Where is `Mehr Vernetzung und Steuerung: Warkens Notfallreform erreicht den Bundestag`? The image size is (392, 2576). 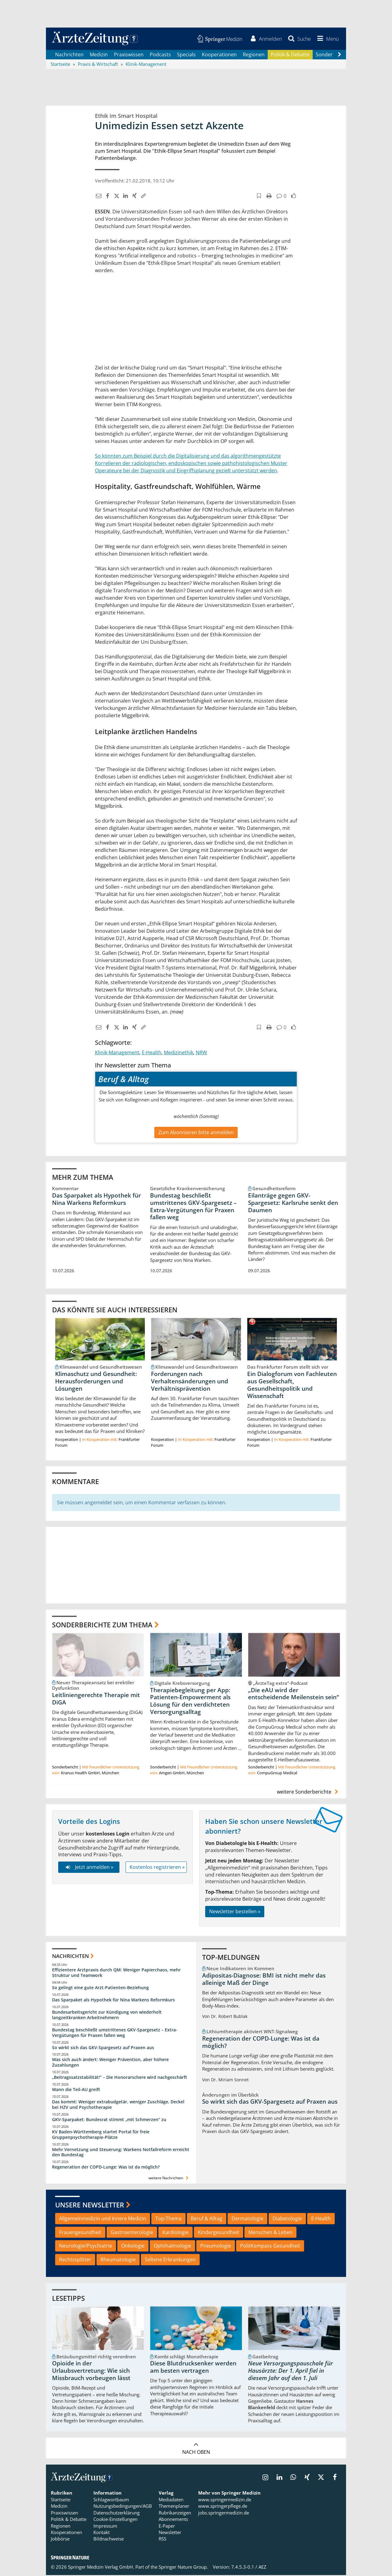 Mehr Vernetzung und Steuerung: Warkens Notfallreform erreicht den Bundestag is located at coordinates (120, 2152).